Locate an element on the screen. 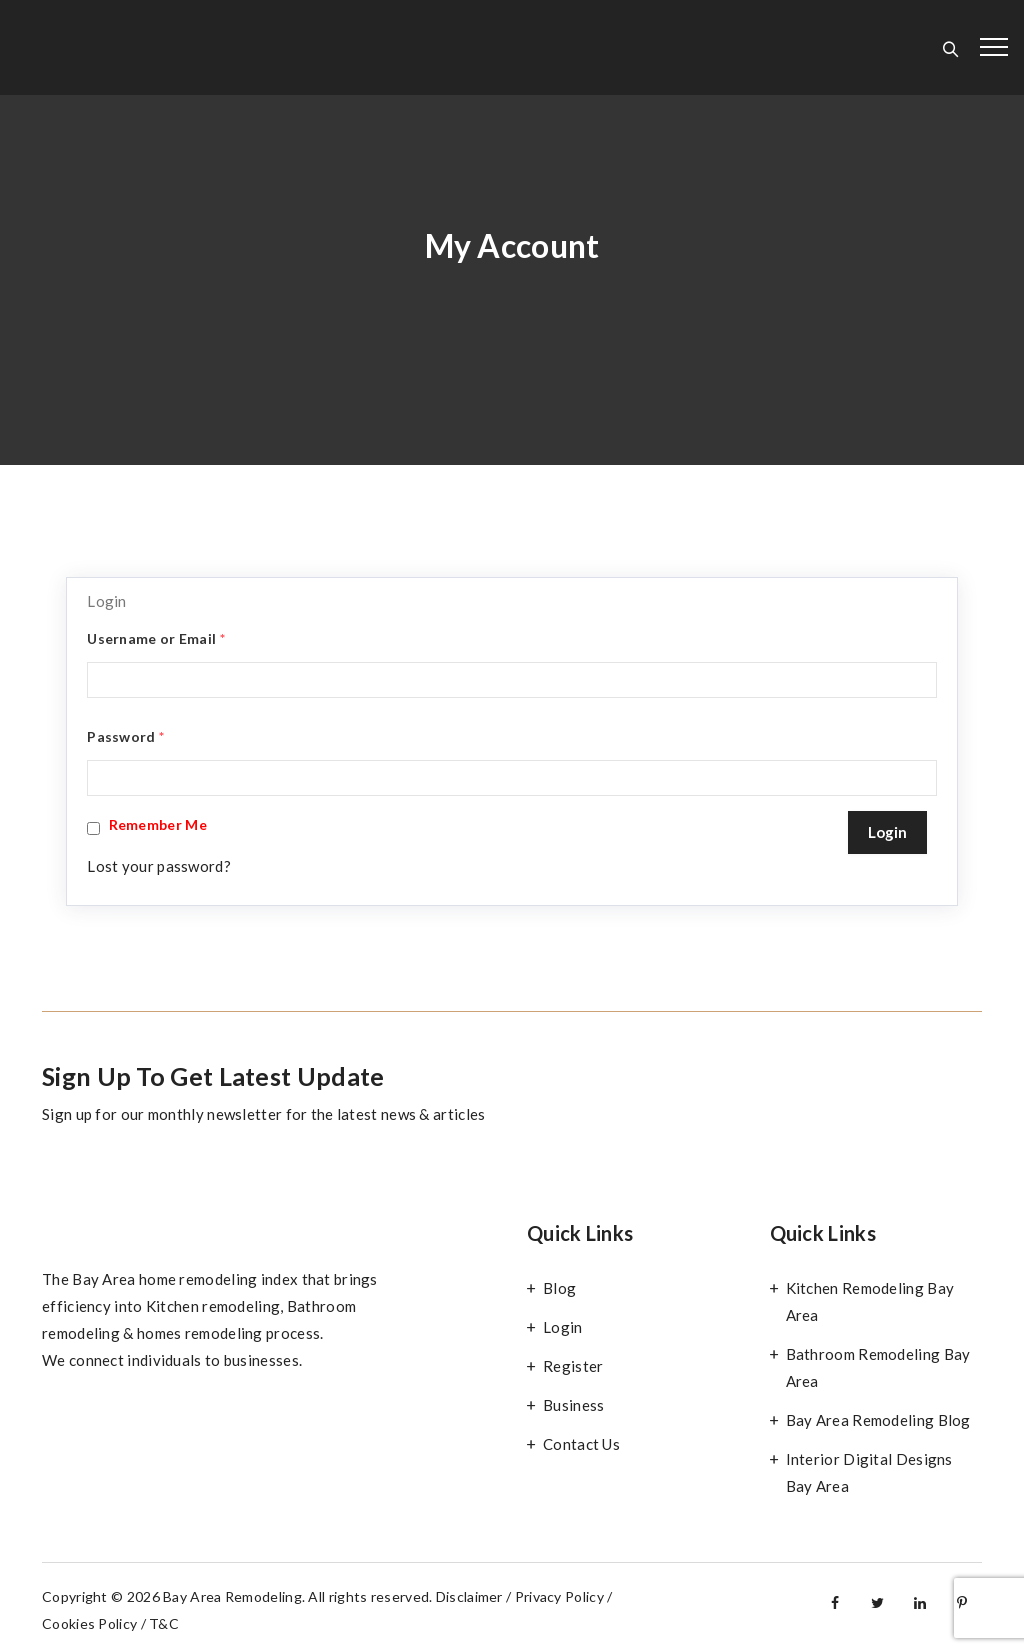  Business is located at coordinates (573, 1405).